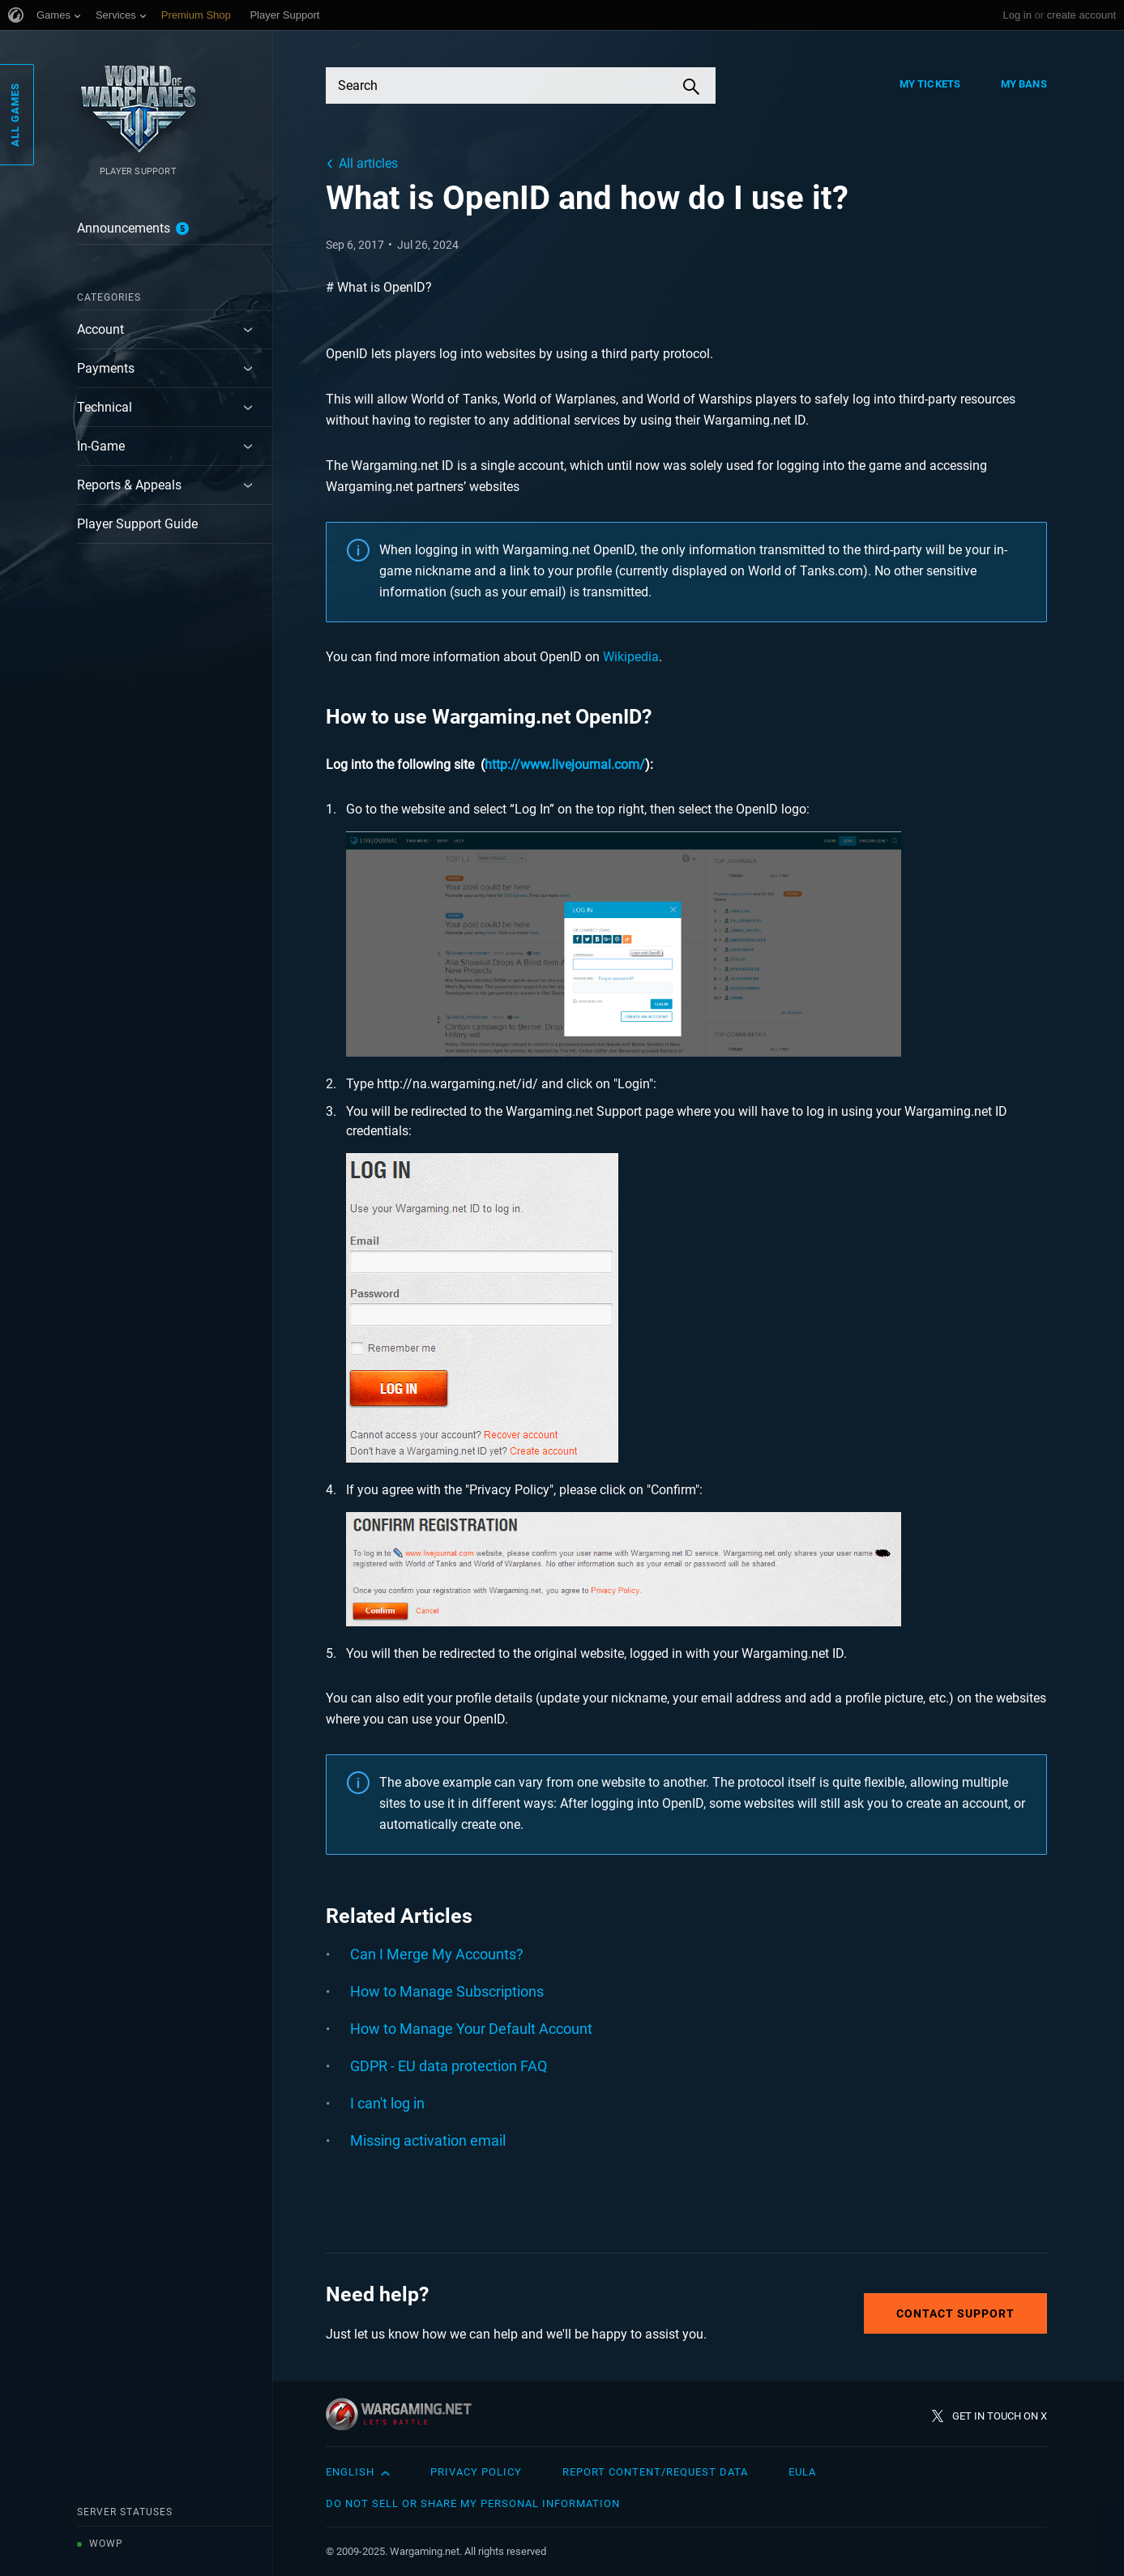 The image size is (1124, 2576). I want to click on Payments, so click(106, 368).